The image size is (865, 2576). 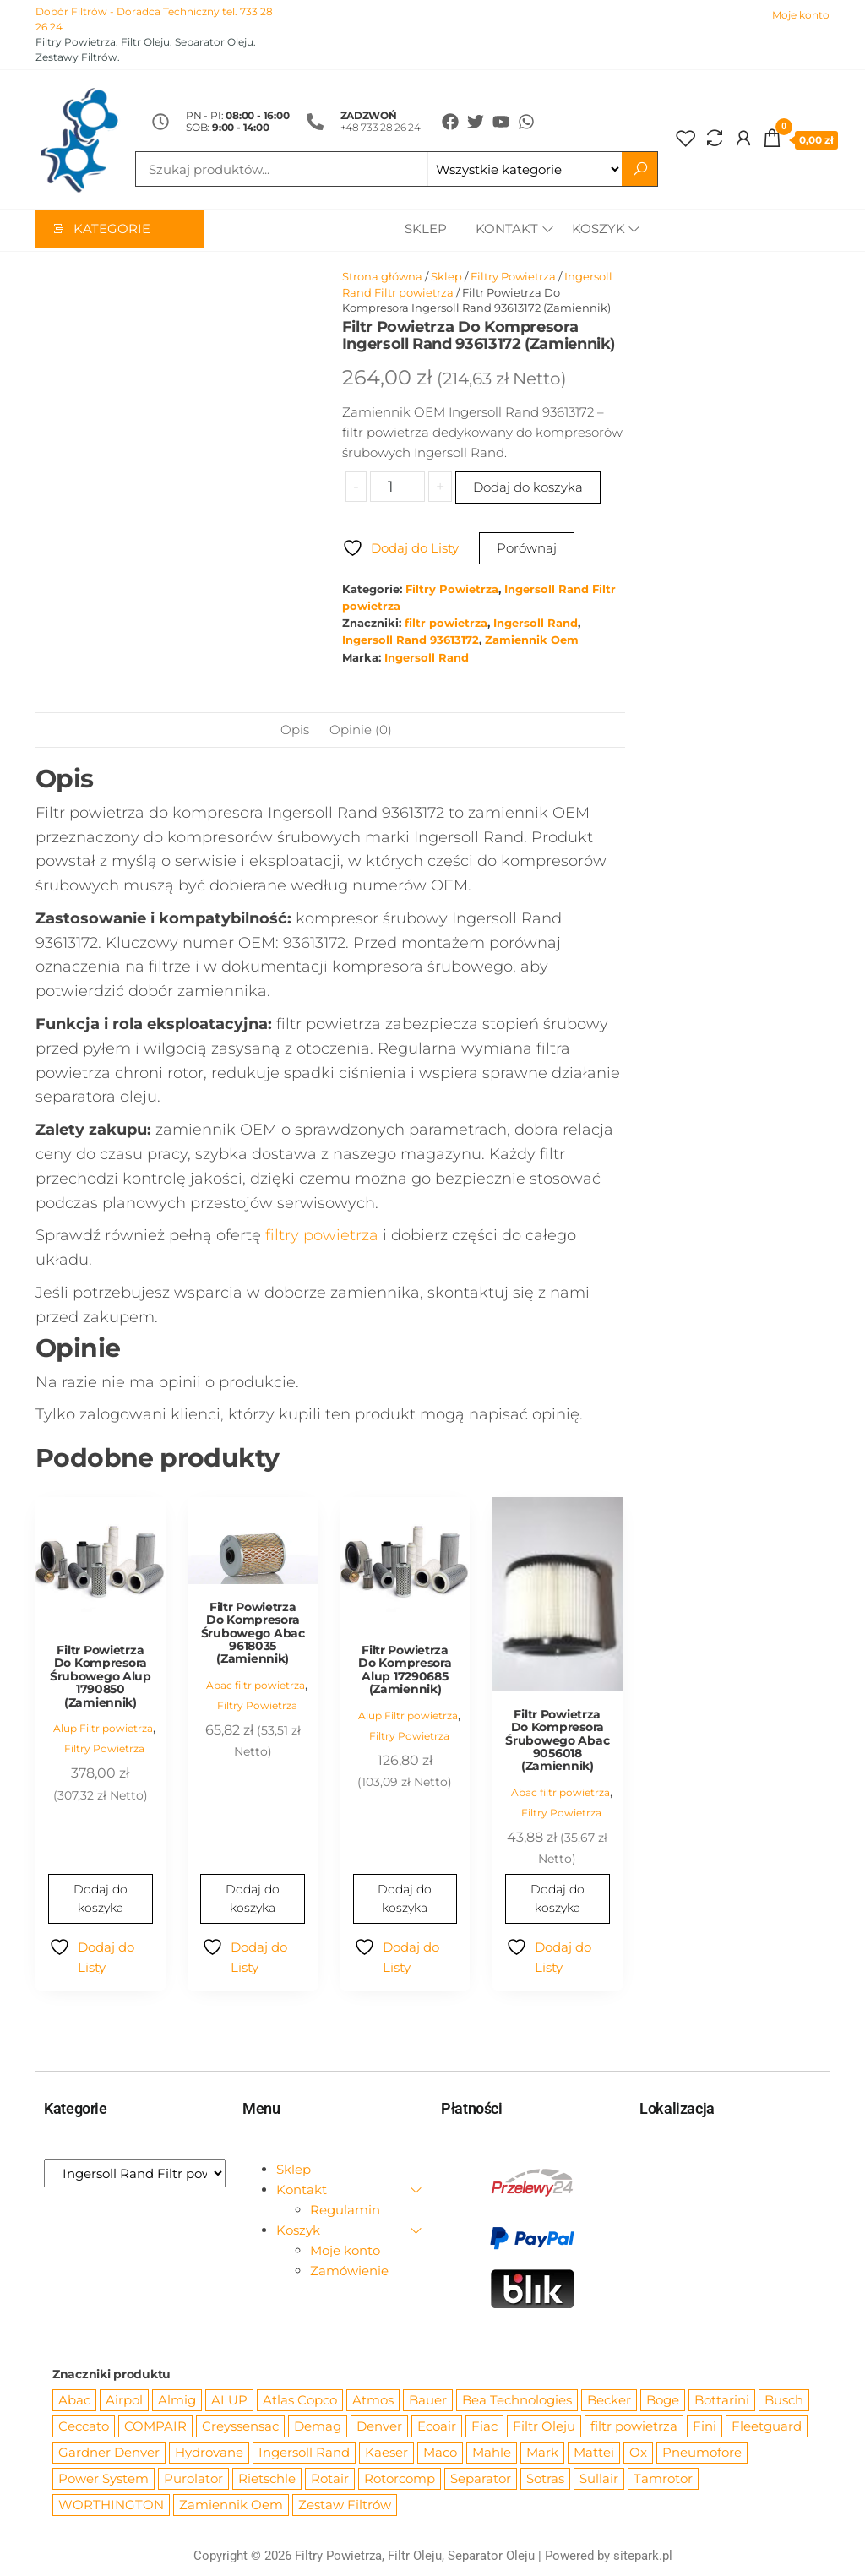 What do you see at coordinates (598, 2479) in the screenshot?
I see `Sullair [Sullair (581 produktów)]` at bounding box center [598, 2479].